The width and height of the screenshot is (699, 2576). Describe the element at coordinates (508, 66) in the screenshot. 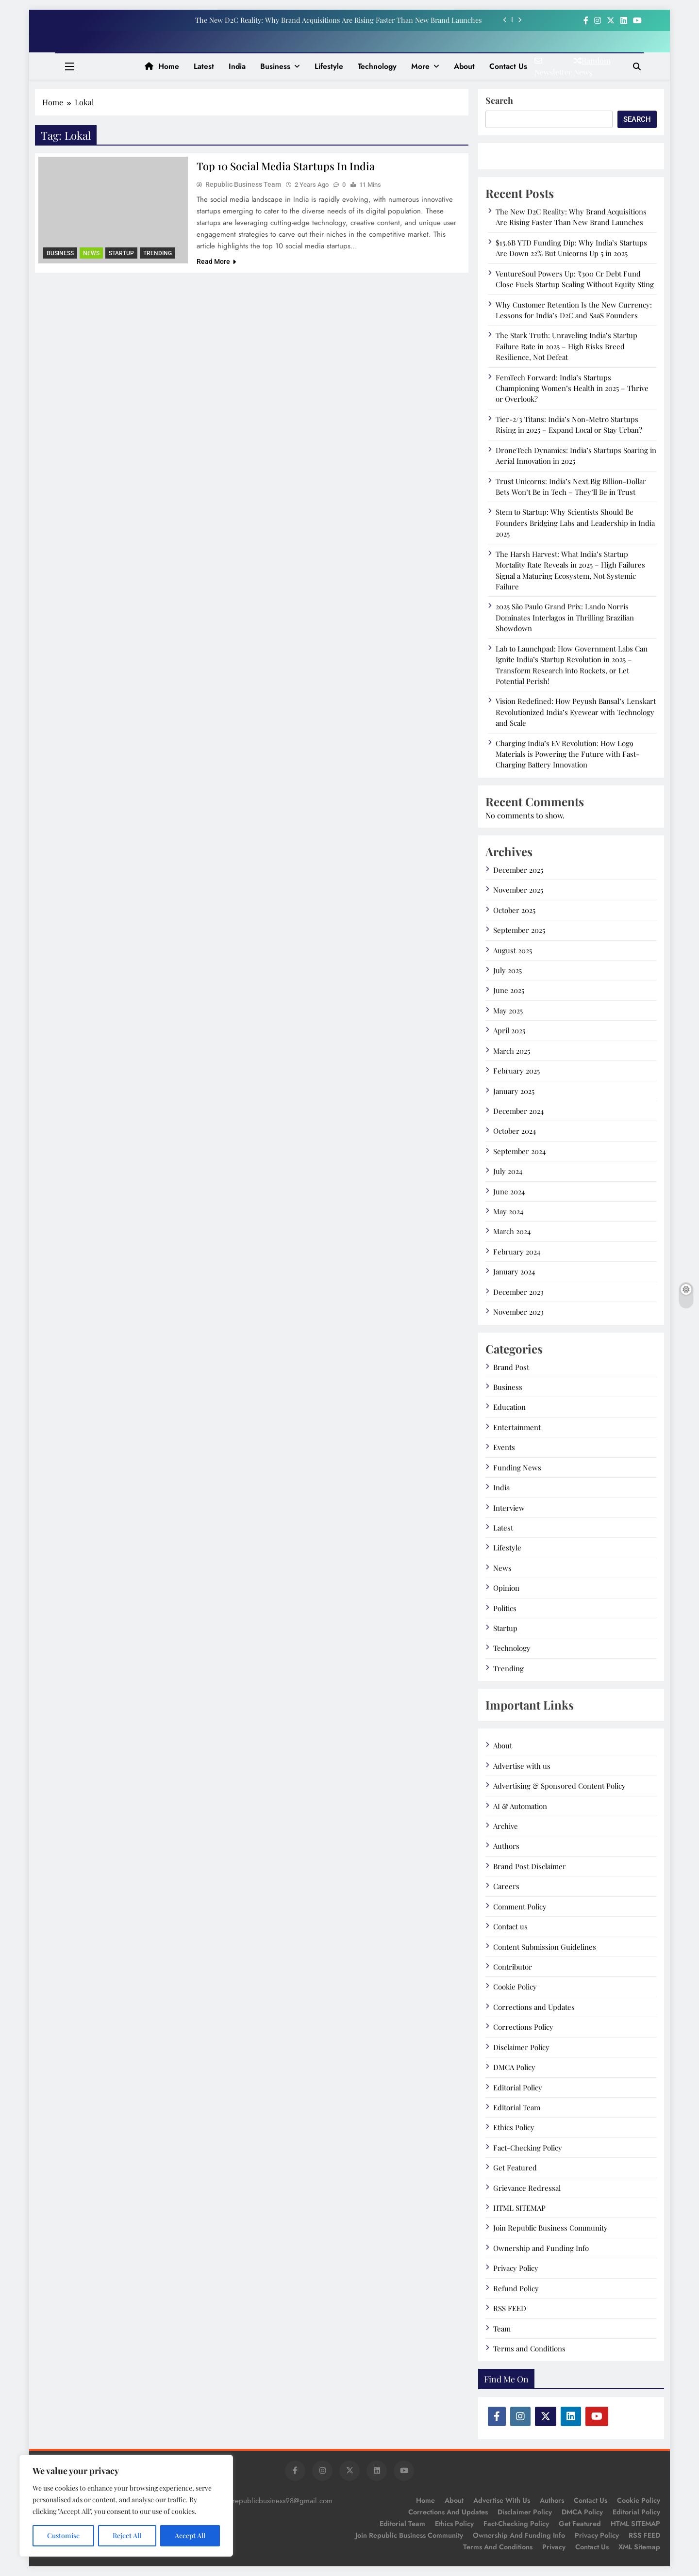

I see `Contact us` at that location.